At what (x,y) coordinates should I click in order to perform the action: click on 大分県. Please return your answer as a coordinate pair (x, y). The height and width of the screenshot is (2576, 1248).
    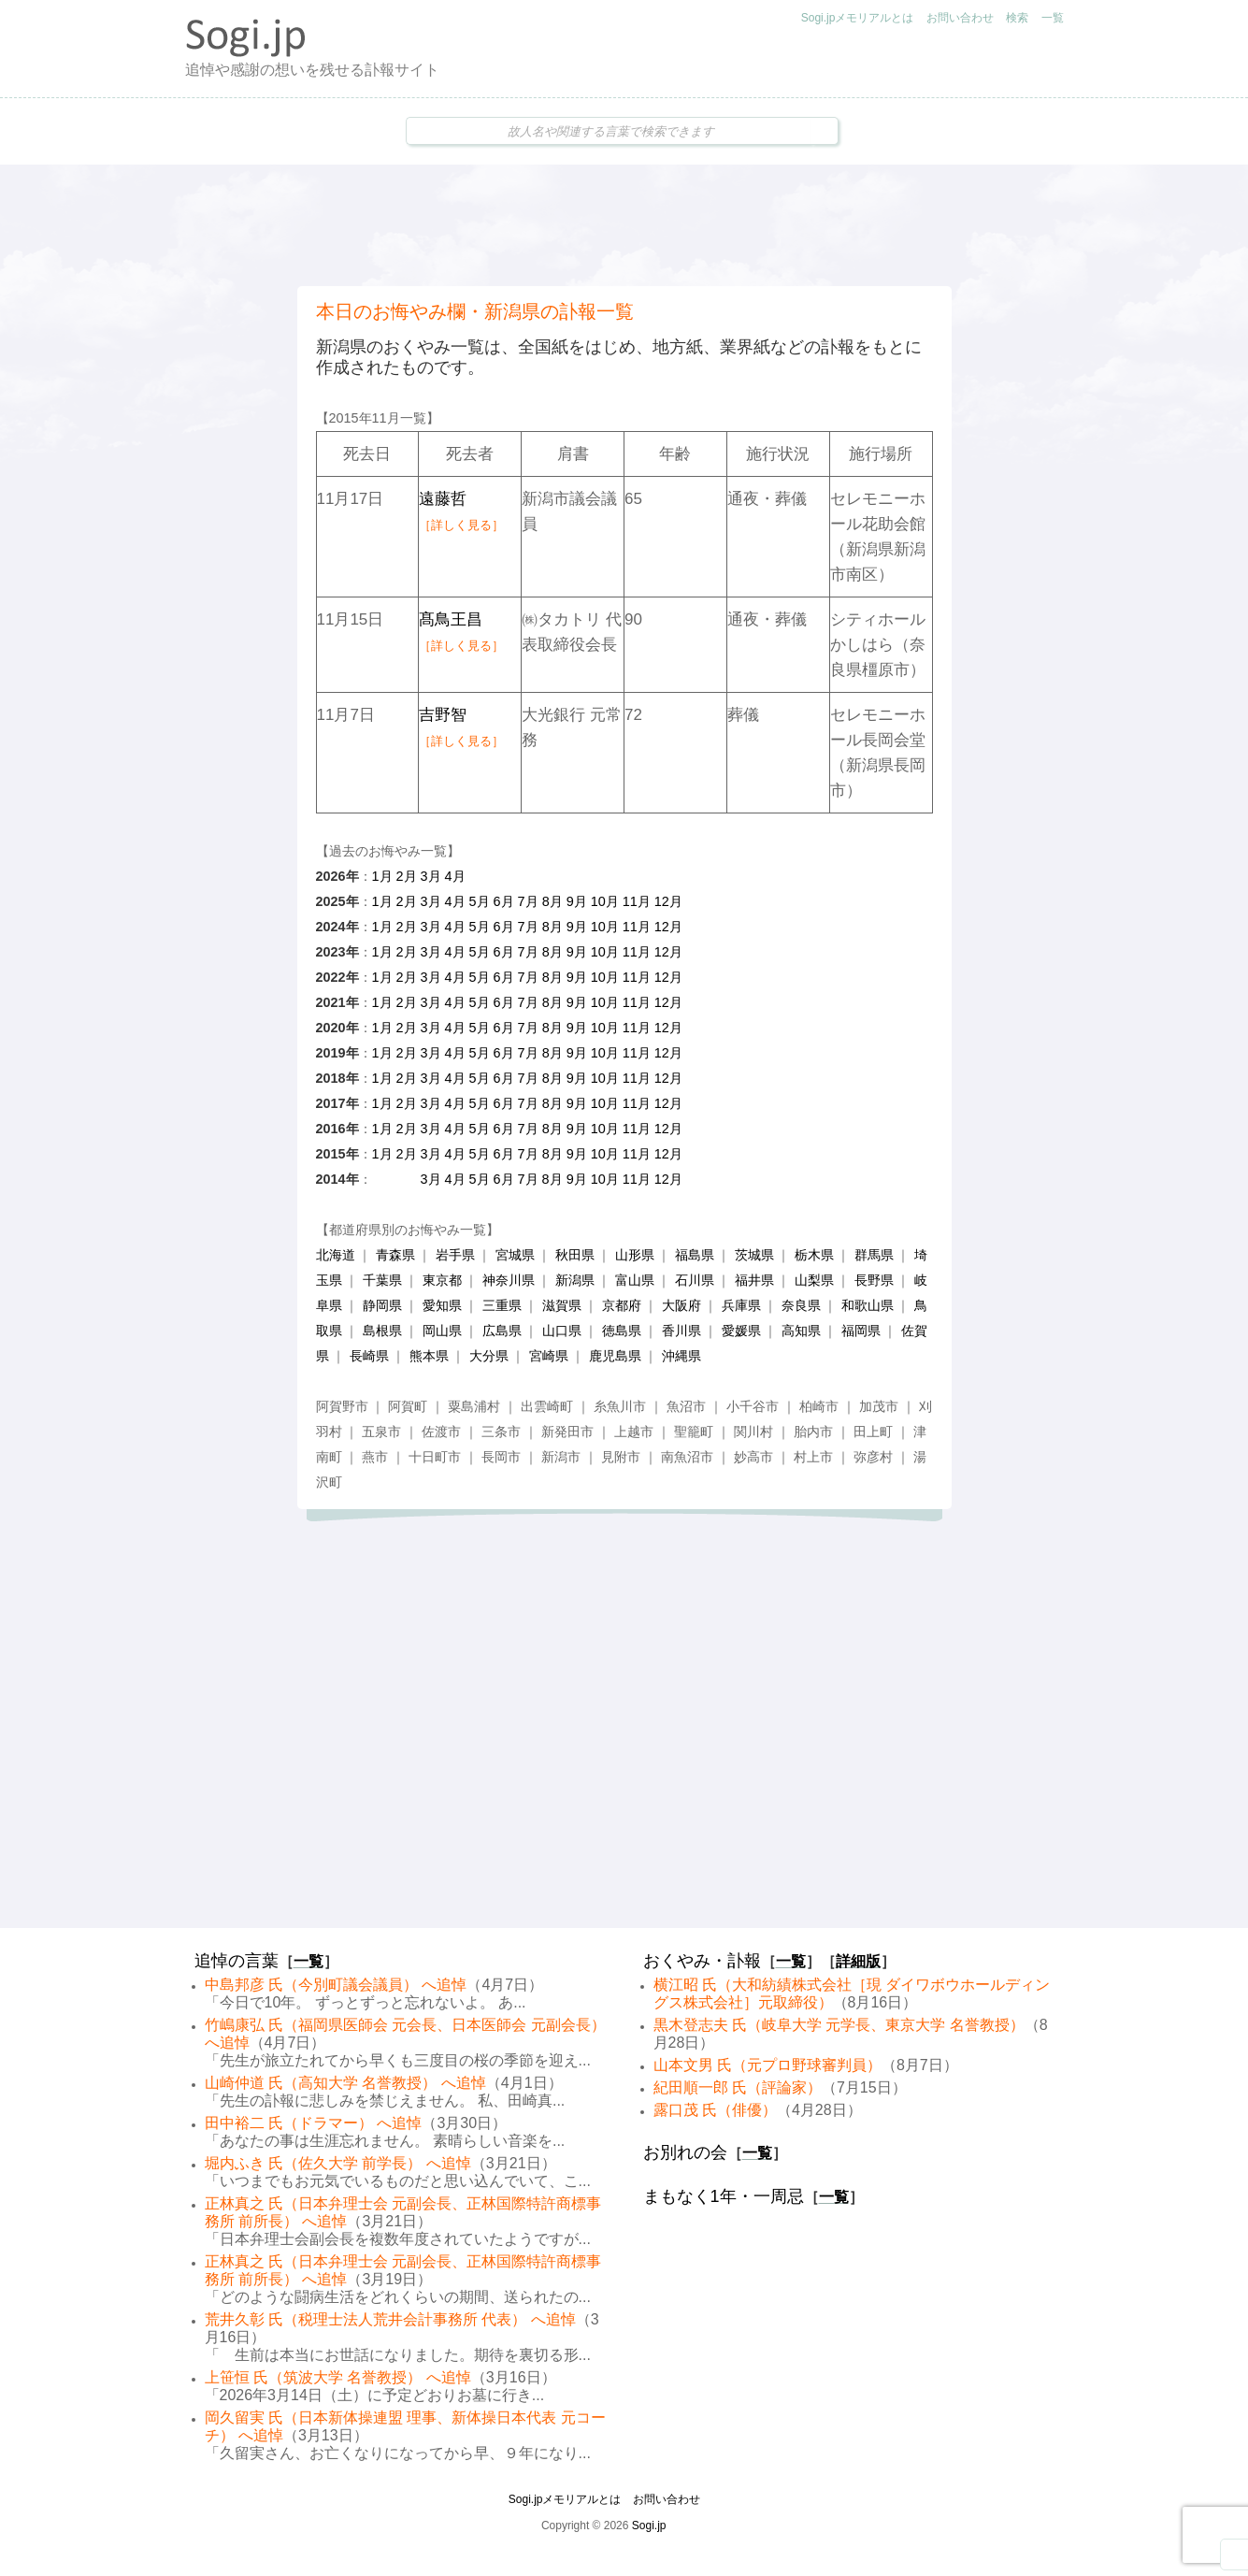
    Looking at the image, I should click on (489, 1355).